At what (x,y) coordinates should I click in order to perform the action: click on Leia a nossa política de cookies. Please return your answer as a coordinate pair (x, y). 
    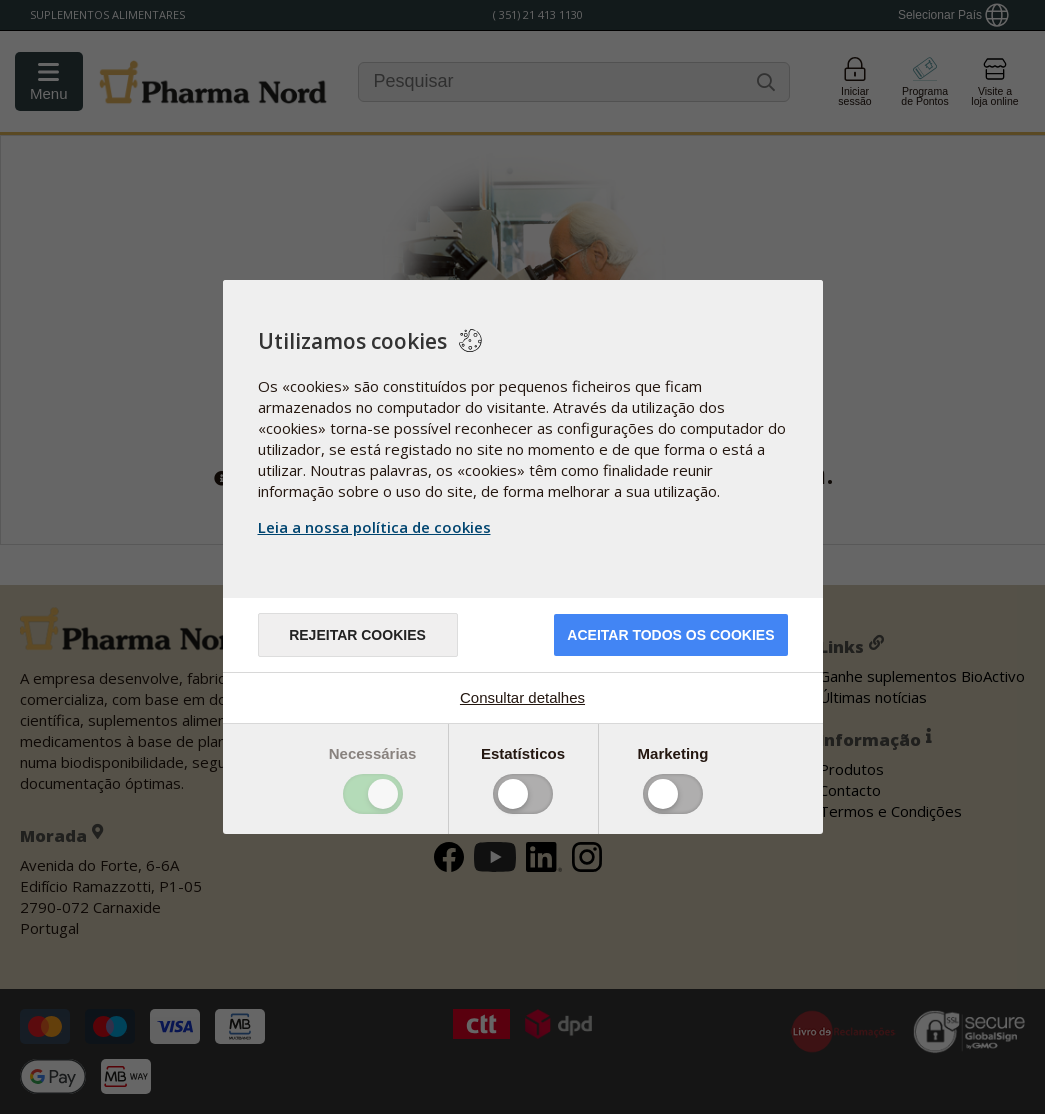
    Looking at the image, I should click on (374, 527).